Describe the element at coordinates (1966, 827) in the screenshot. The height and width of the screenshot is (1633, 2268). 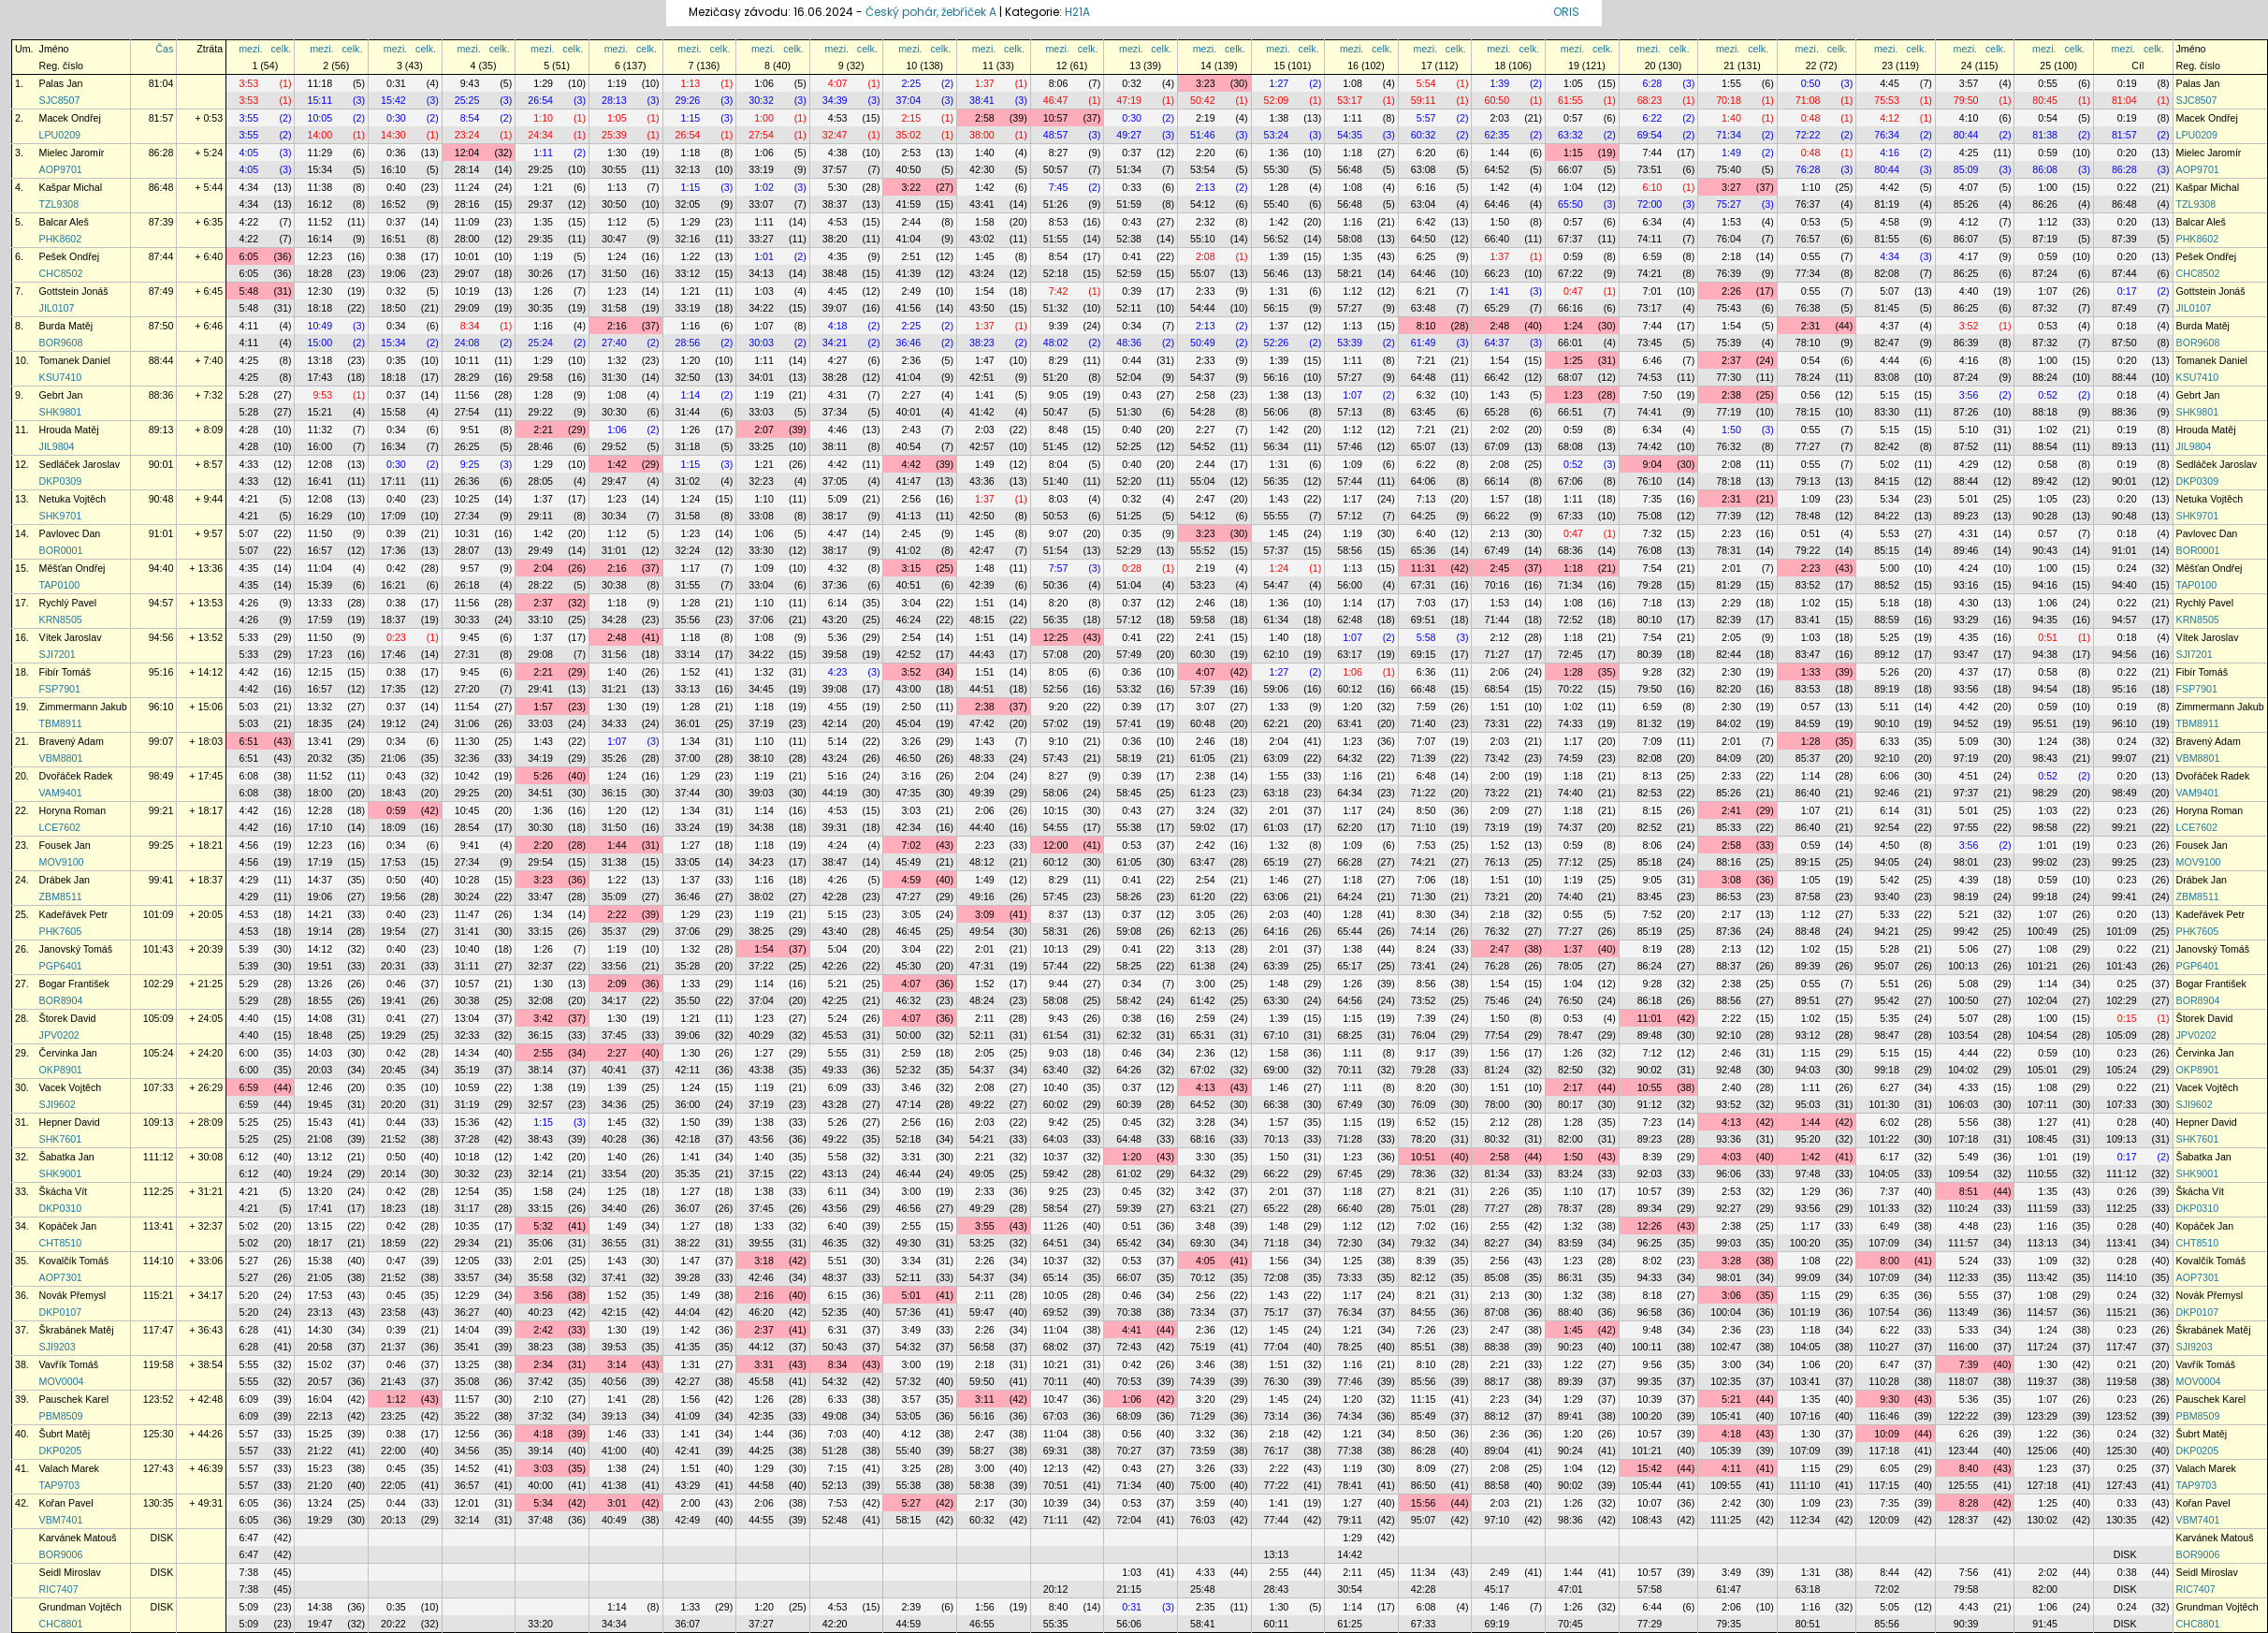
I see `97:55` at that location.